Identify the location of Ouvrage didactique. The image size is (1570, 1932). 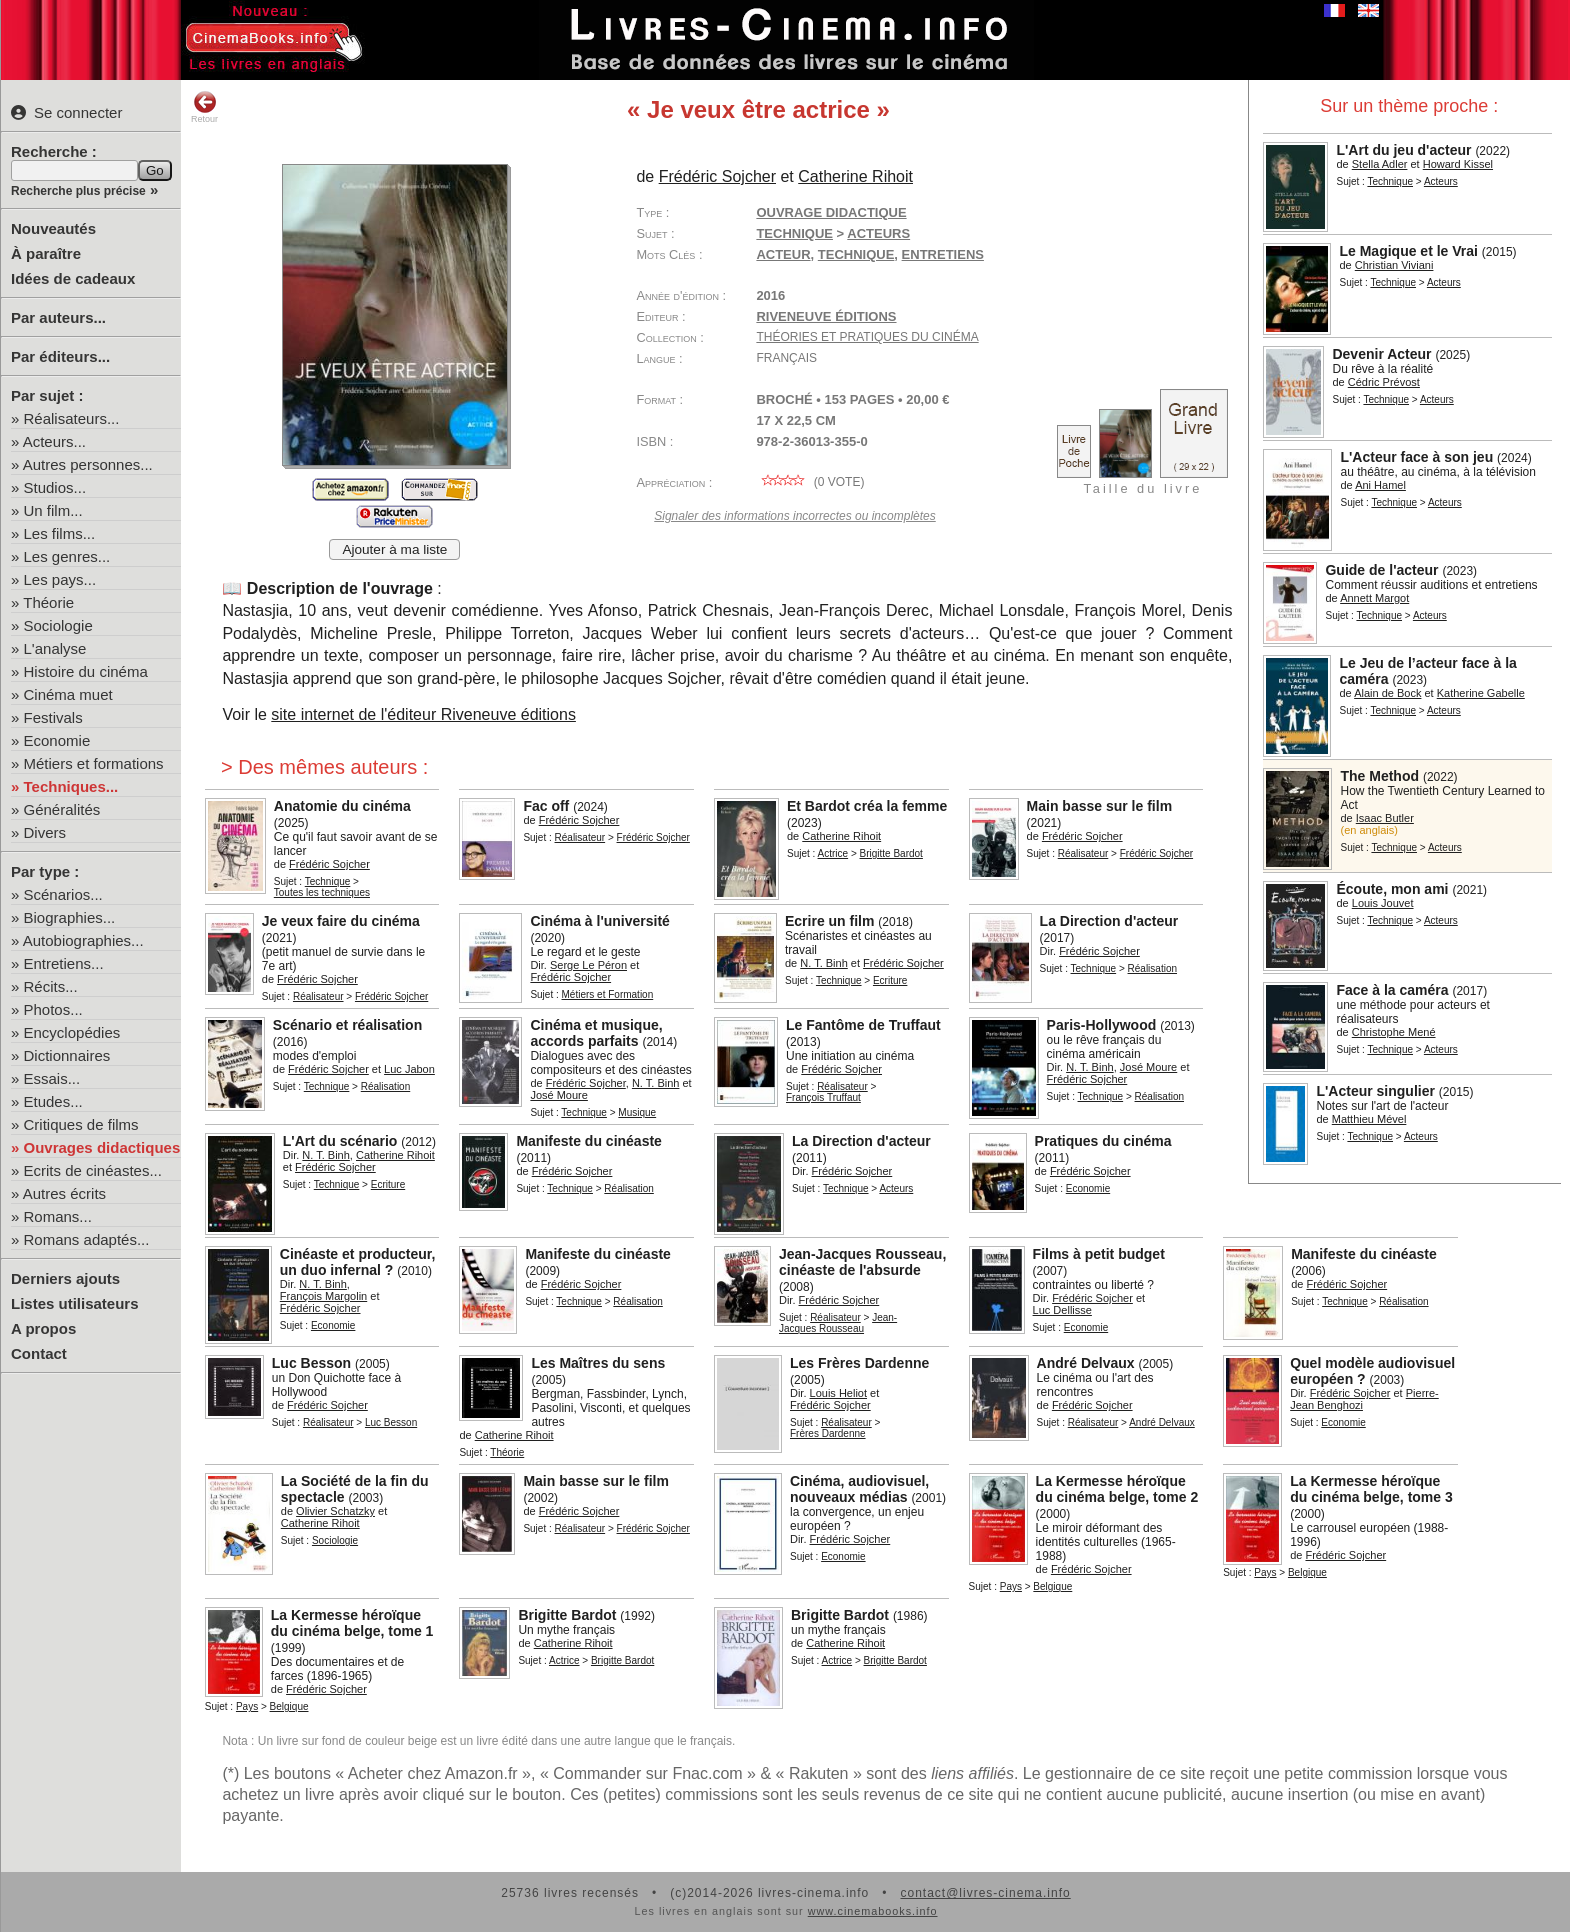
(831, 212).